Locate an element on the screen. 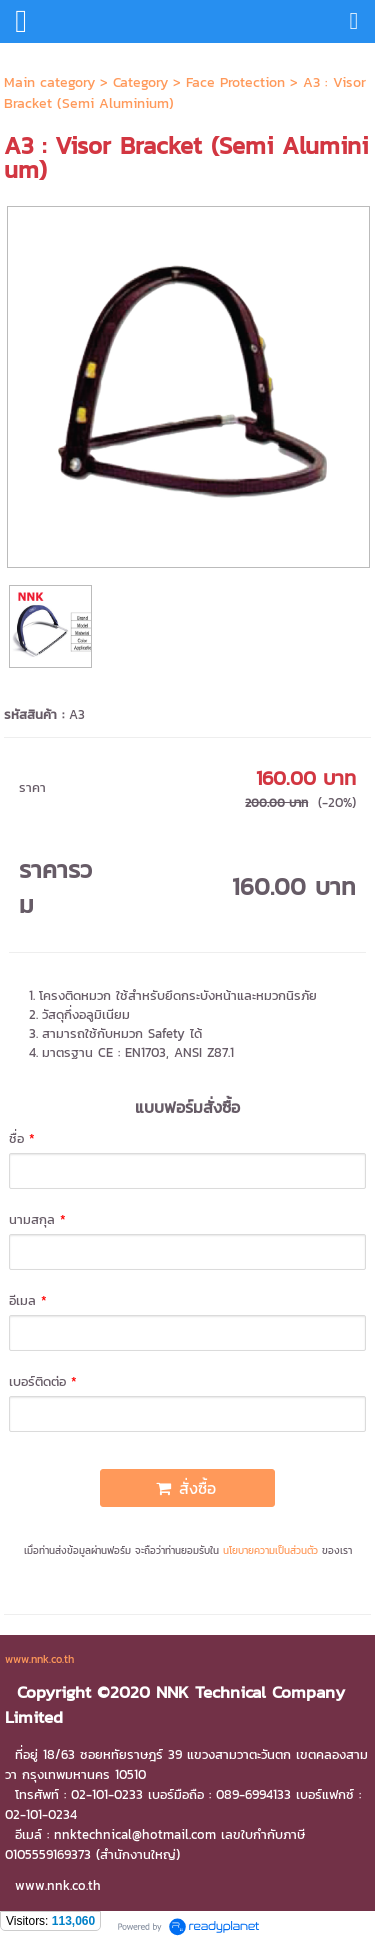 Image resolution: width=375 pixels, height=1943 pixels. Main category is located at coordinates (49, 82).